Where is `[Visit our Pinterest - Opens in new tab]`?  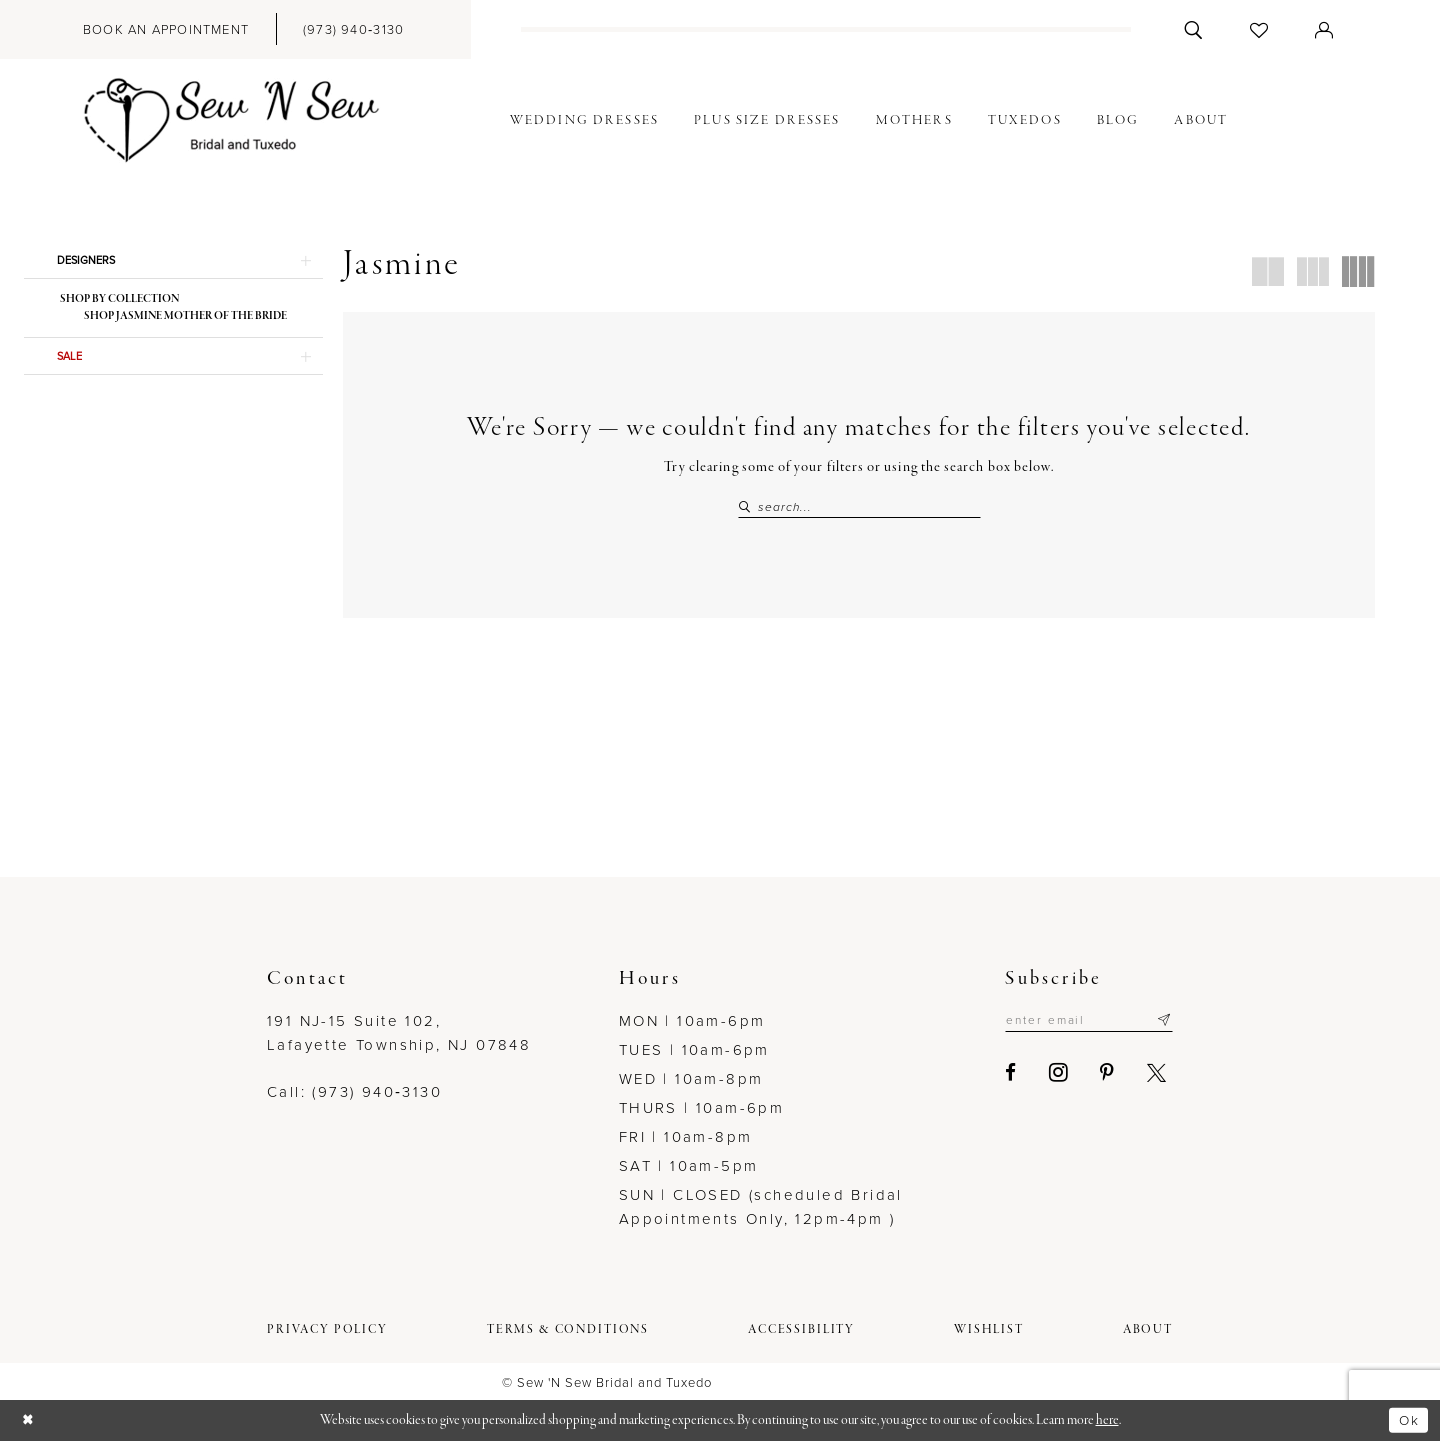 [Visit our Pinterest - Opens in new tab] is located at coordinates (1091, 1077).